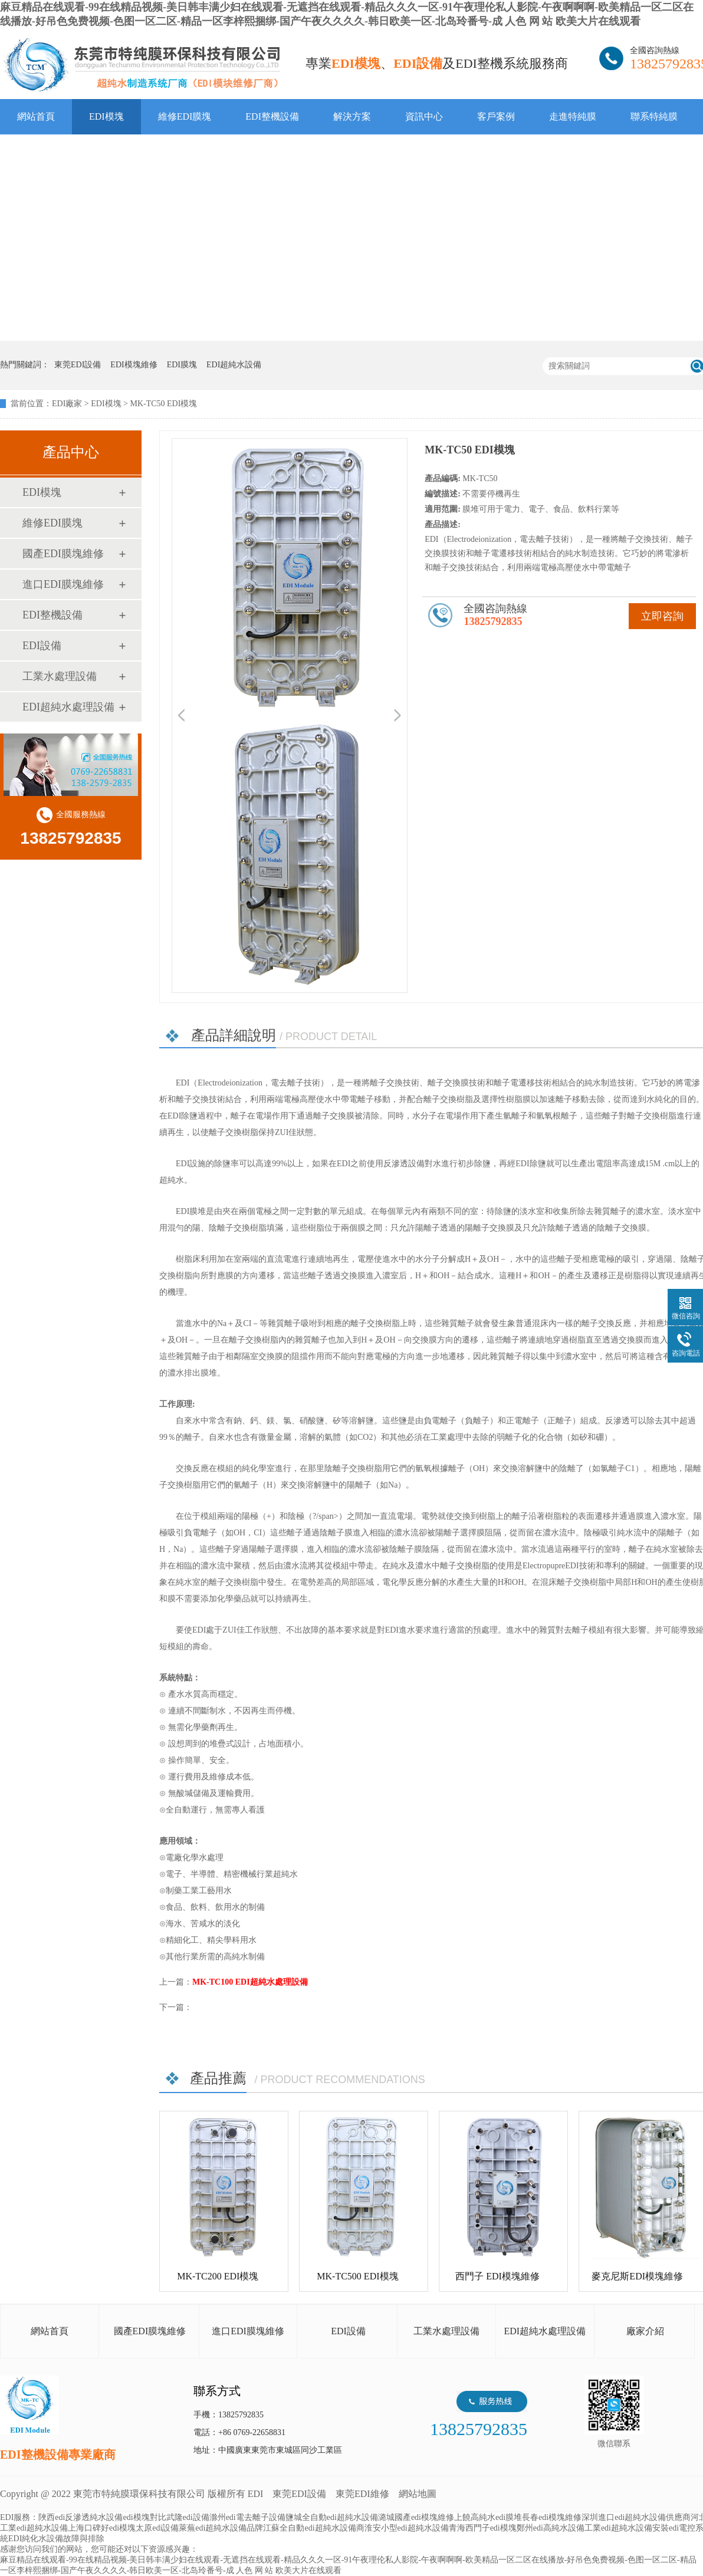 Image resolution: width=703 pixels, height=2576 pixels. What do you see at coordinates (250, 1982) in the screenshot?
I see `MK-TC100 EDI超純水處理設備` at bounding box center [250, 1982].